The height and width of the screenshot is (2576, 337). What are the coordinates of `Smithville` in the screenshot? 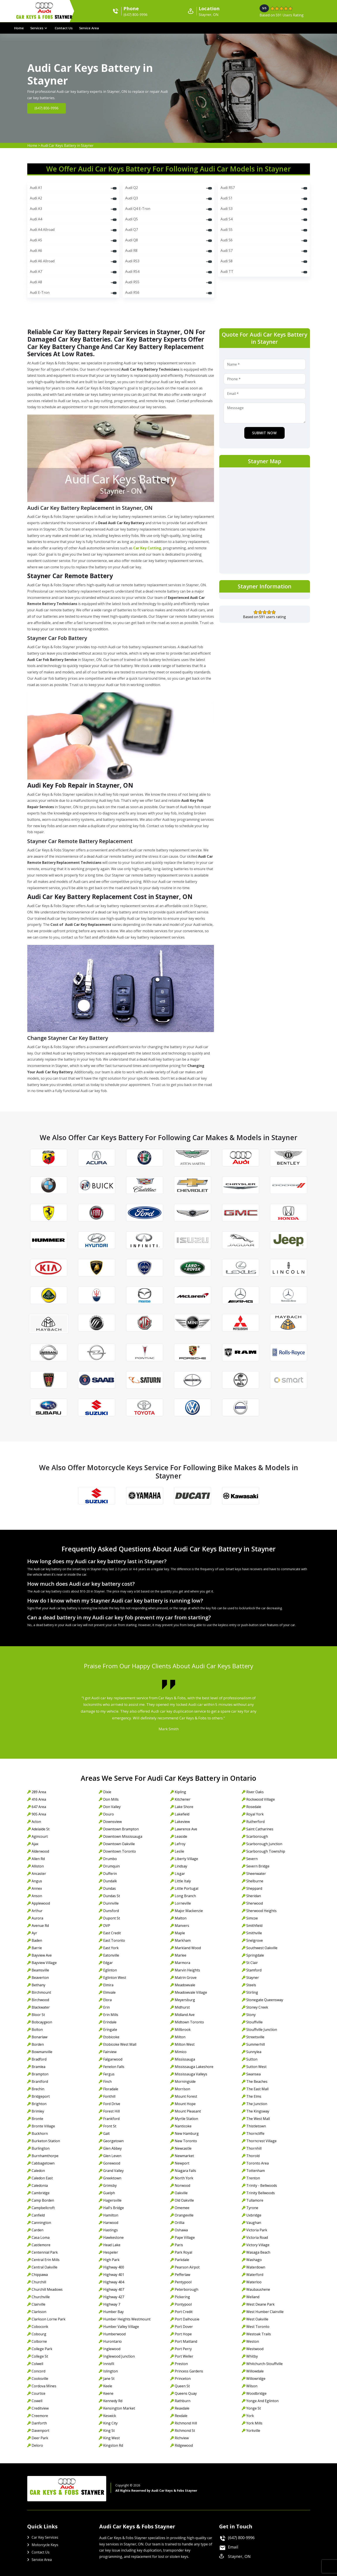 It's located at (254, 1933).